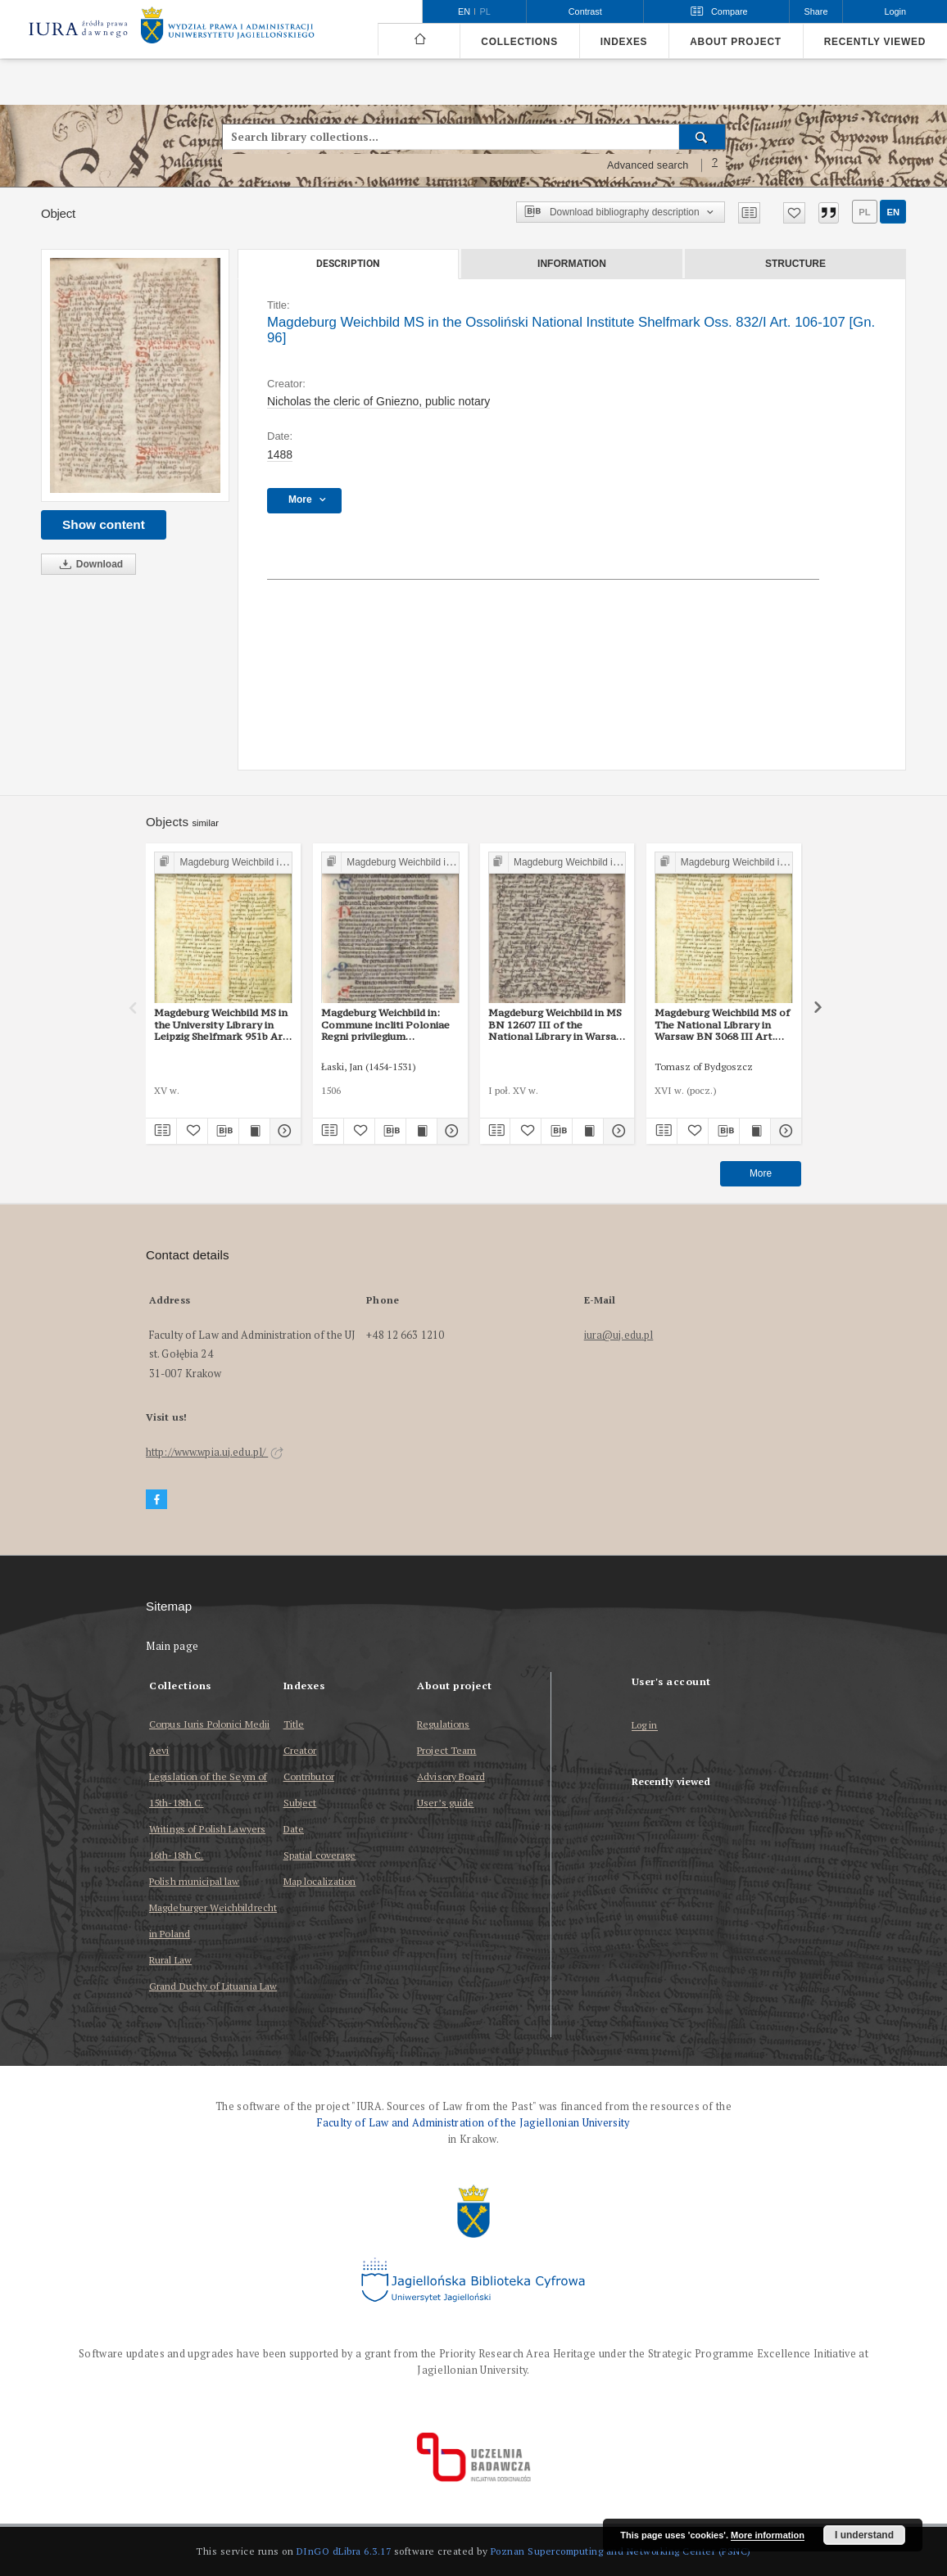 The width and height of the screenshot is (947, 2576). What do you see at coordinates (485, 11) in the screenshot?
I see `pl [polski]` at bounding box center [485, 11].